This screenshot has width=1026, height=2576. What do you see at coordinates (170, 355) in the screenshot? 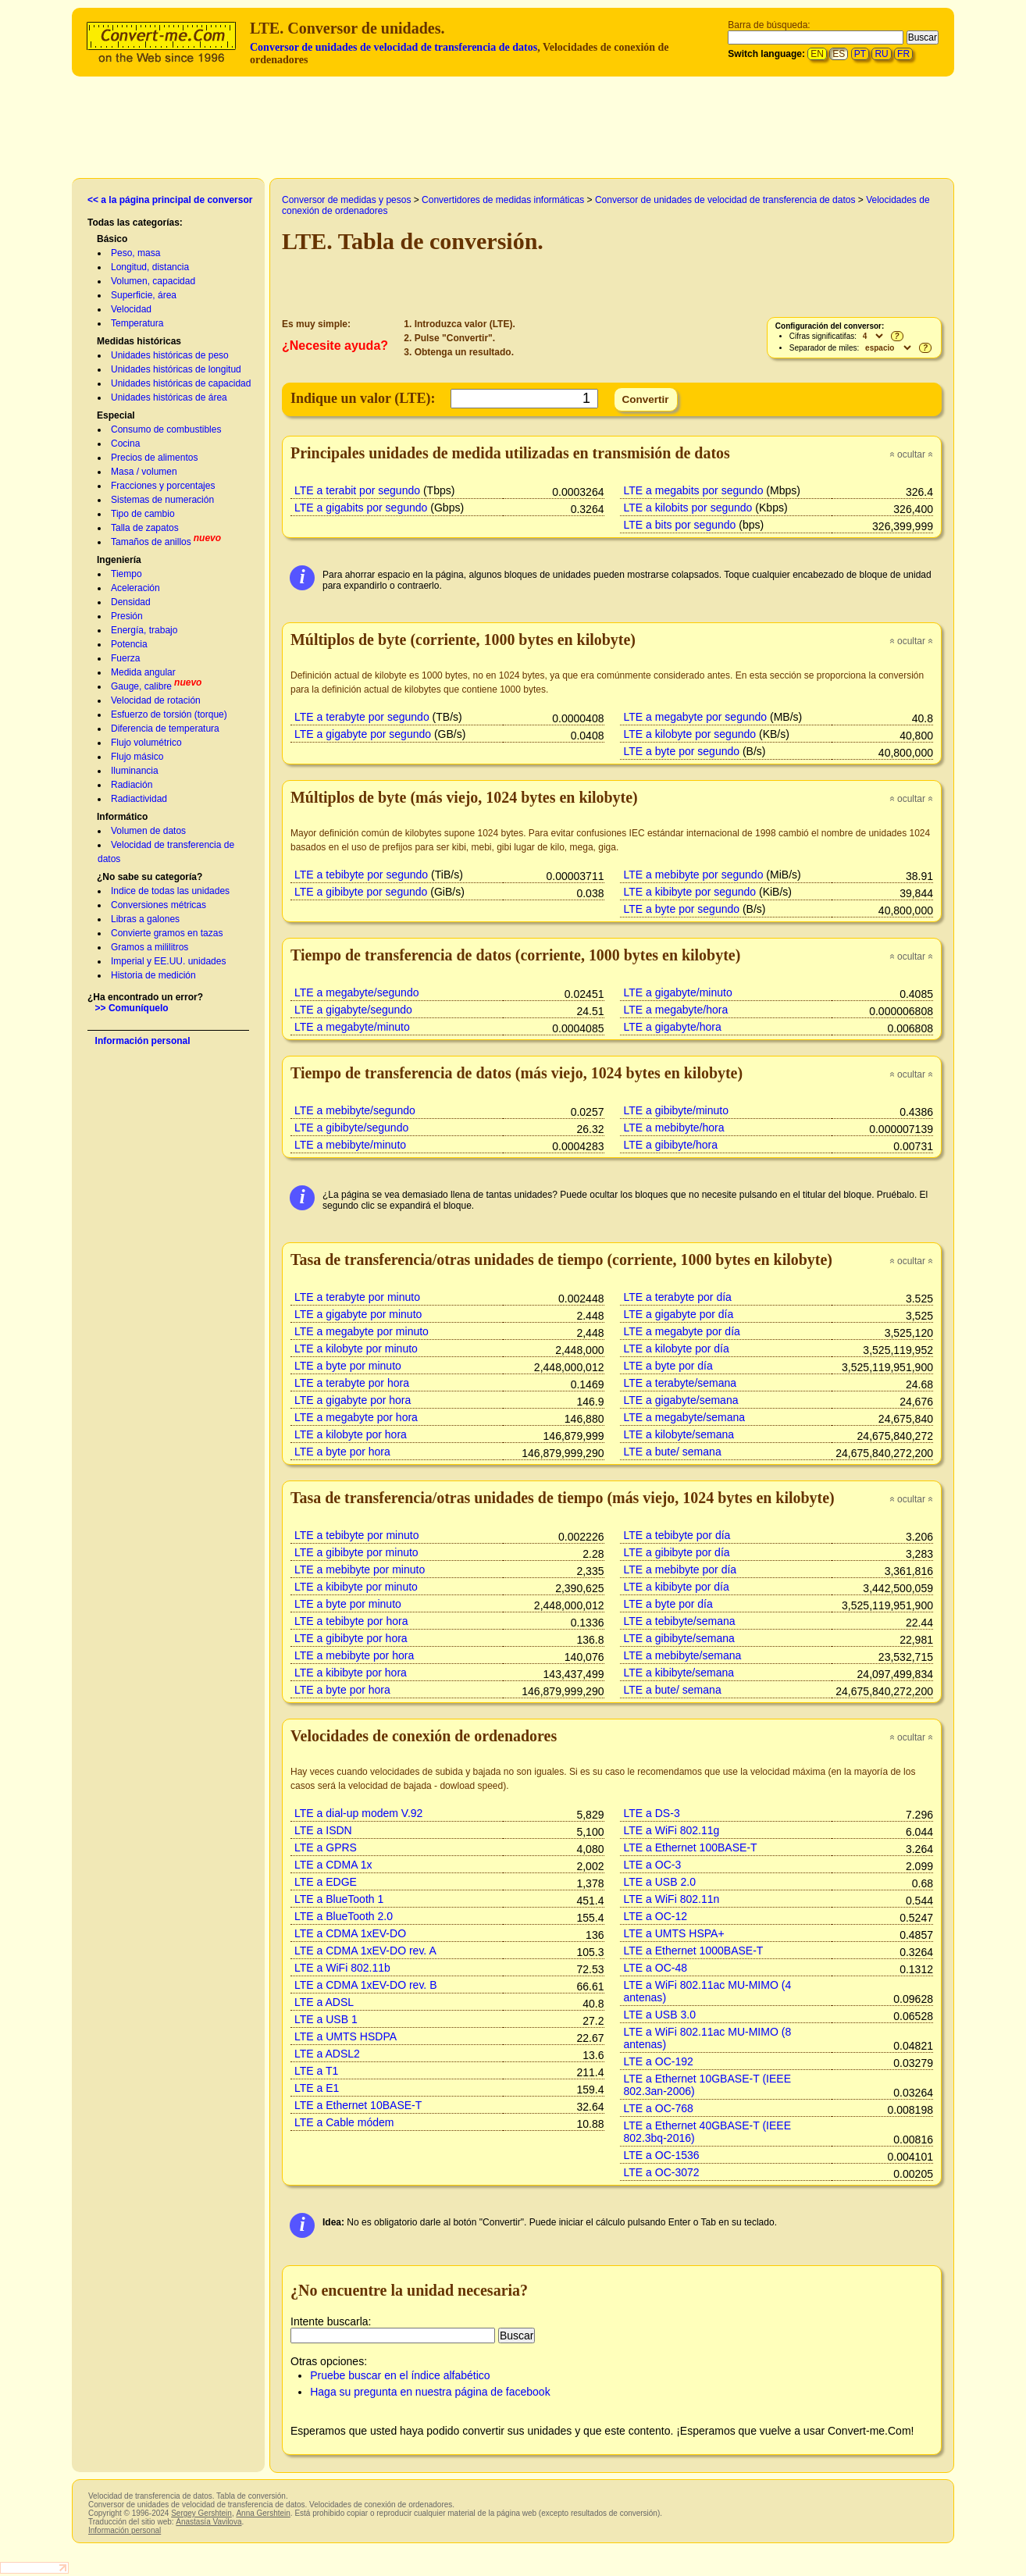
I see `Unidades históricas de peso` at bounding box center [170, 355].